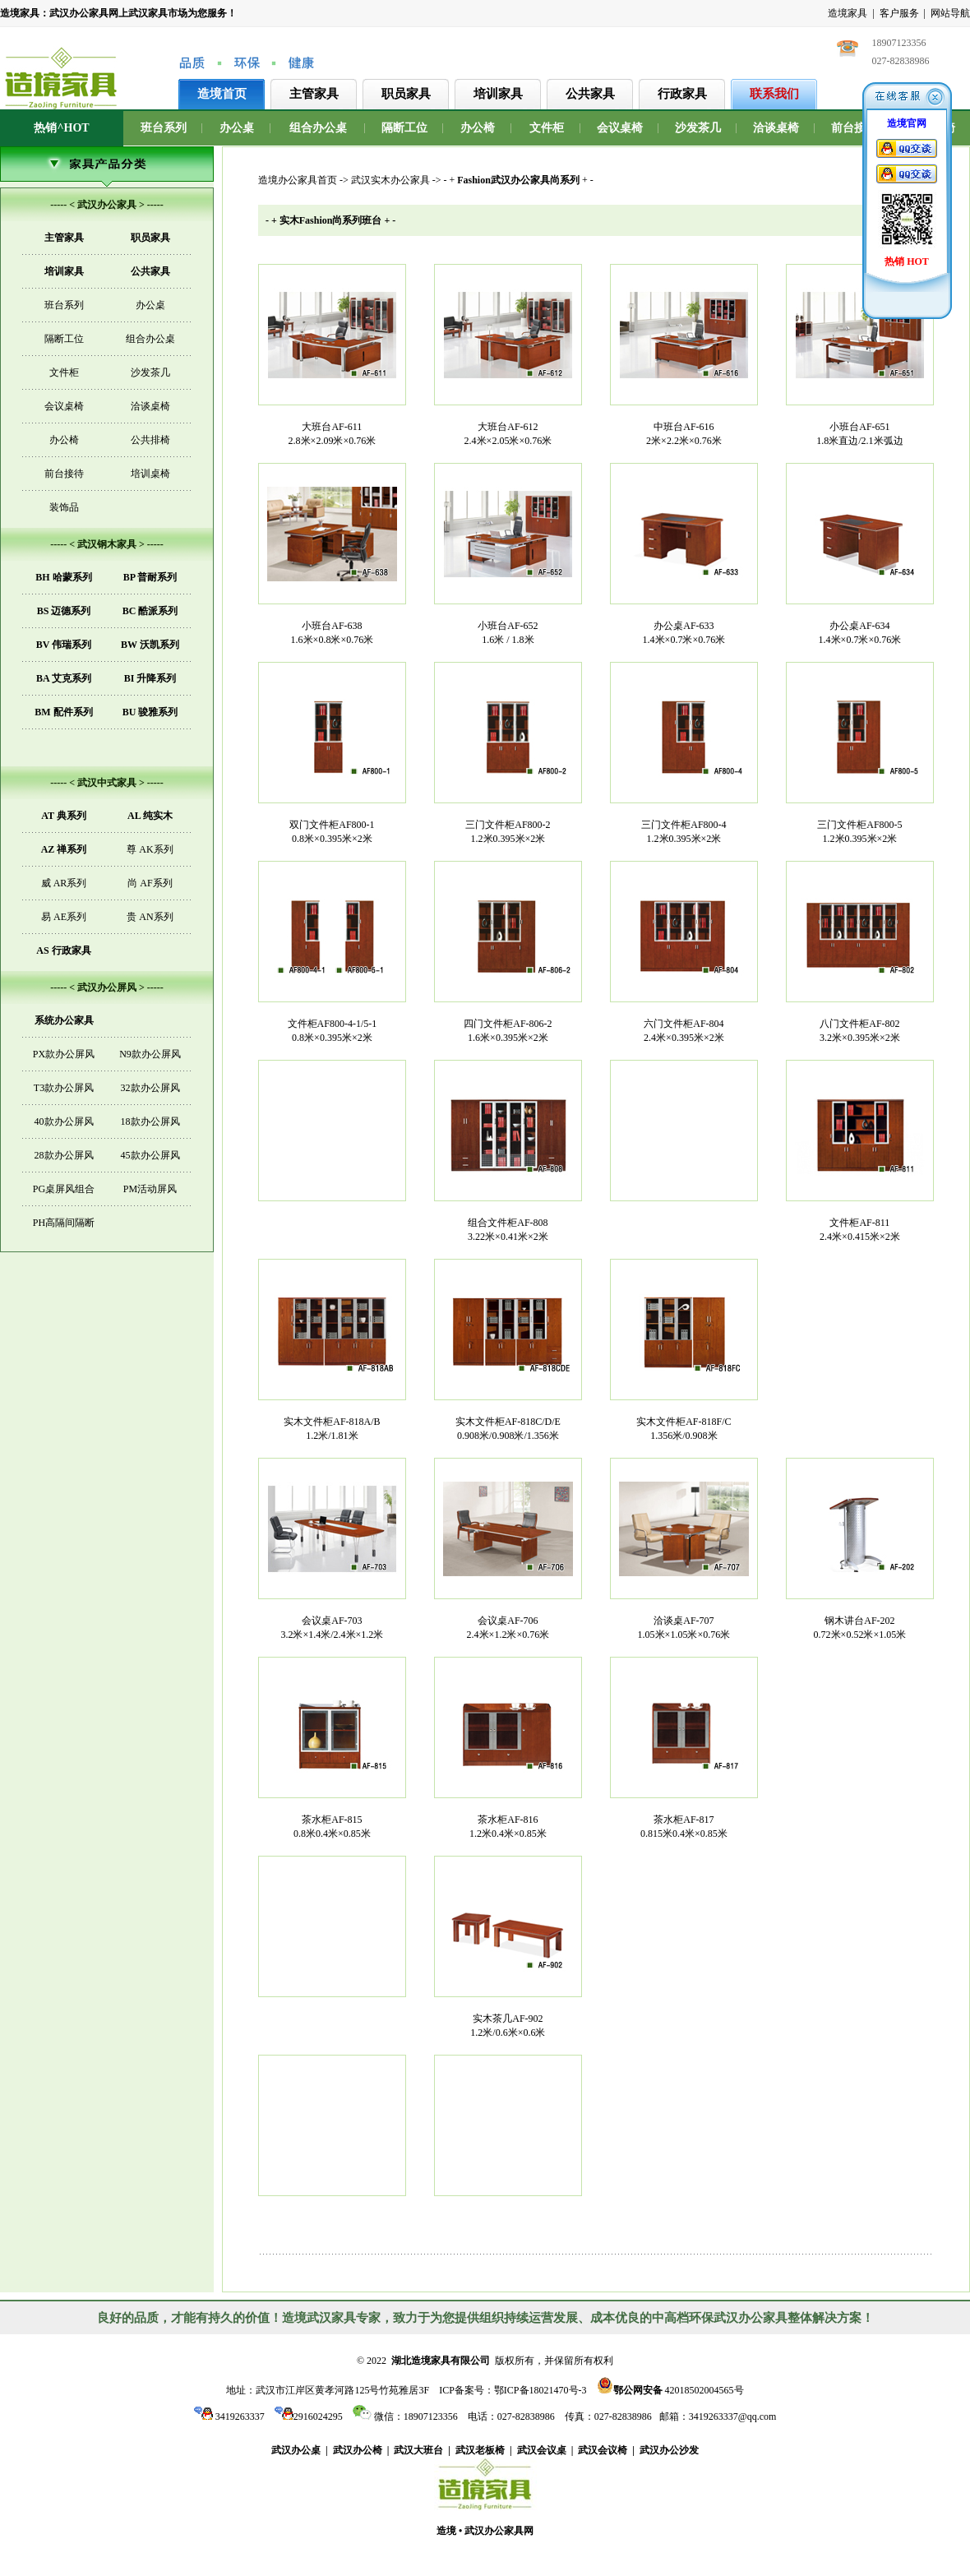  Describe the element at coordinates (332, 1421) in the screenshot. I see `实木文件柜AF-818A/B` at that location.